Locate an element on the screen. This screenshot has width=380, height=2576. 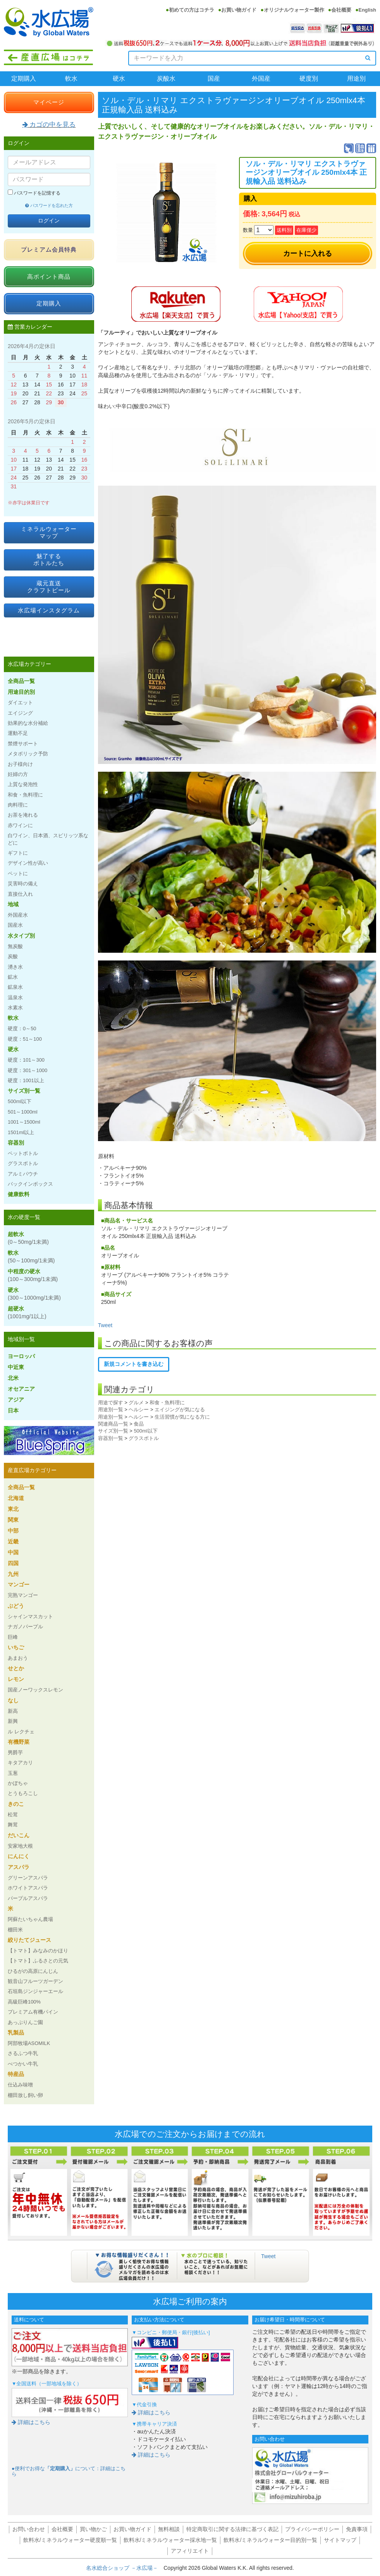
ペットボトル is located at coordinates (23, 1153).